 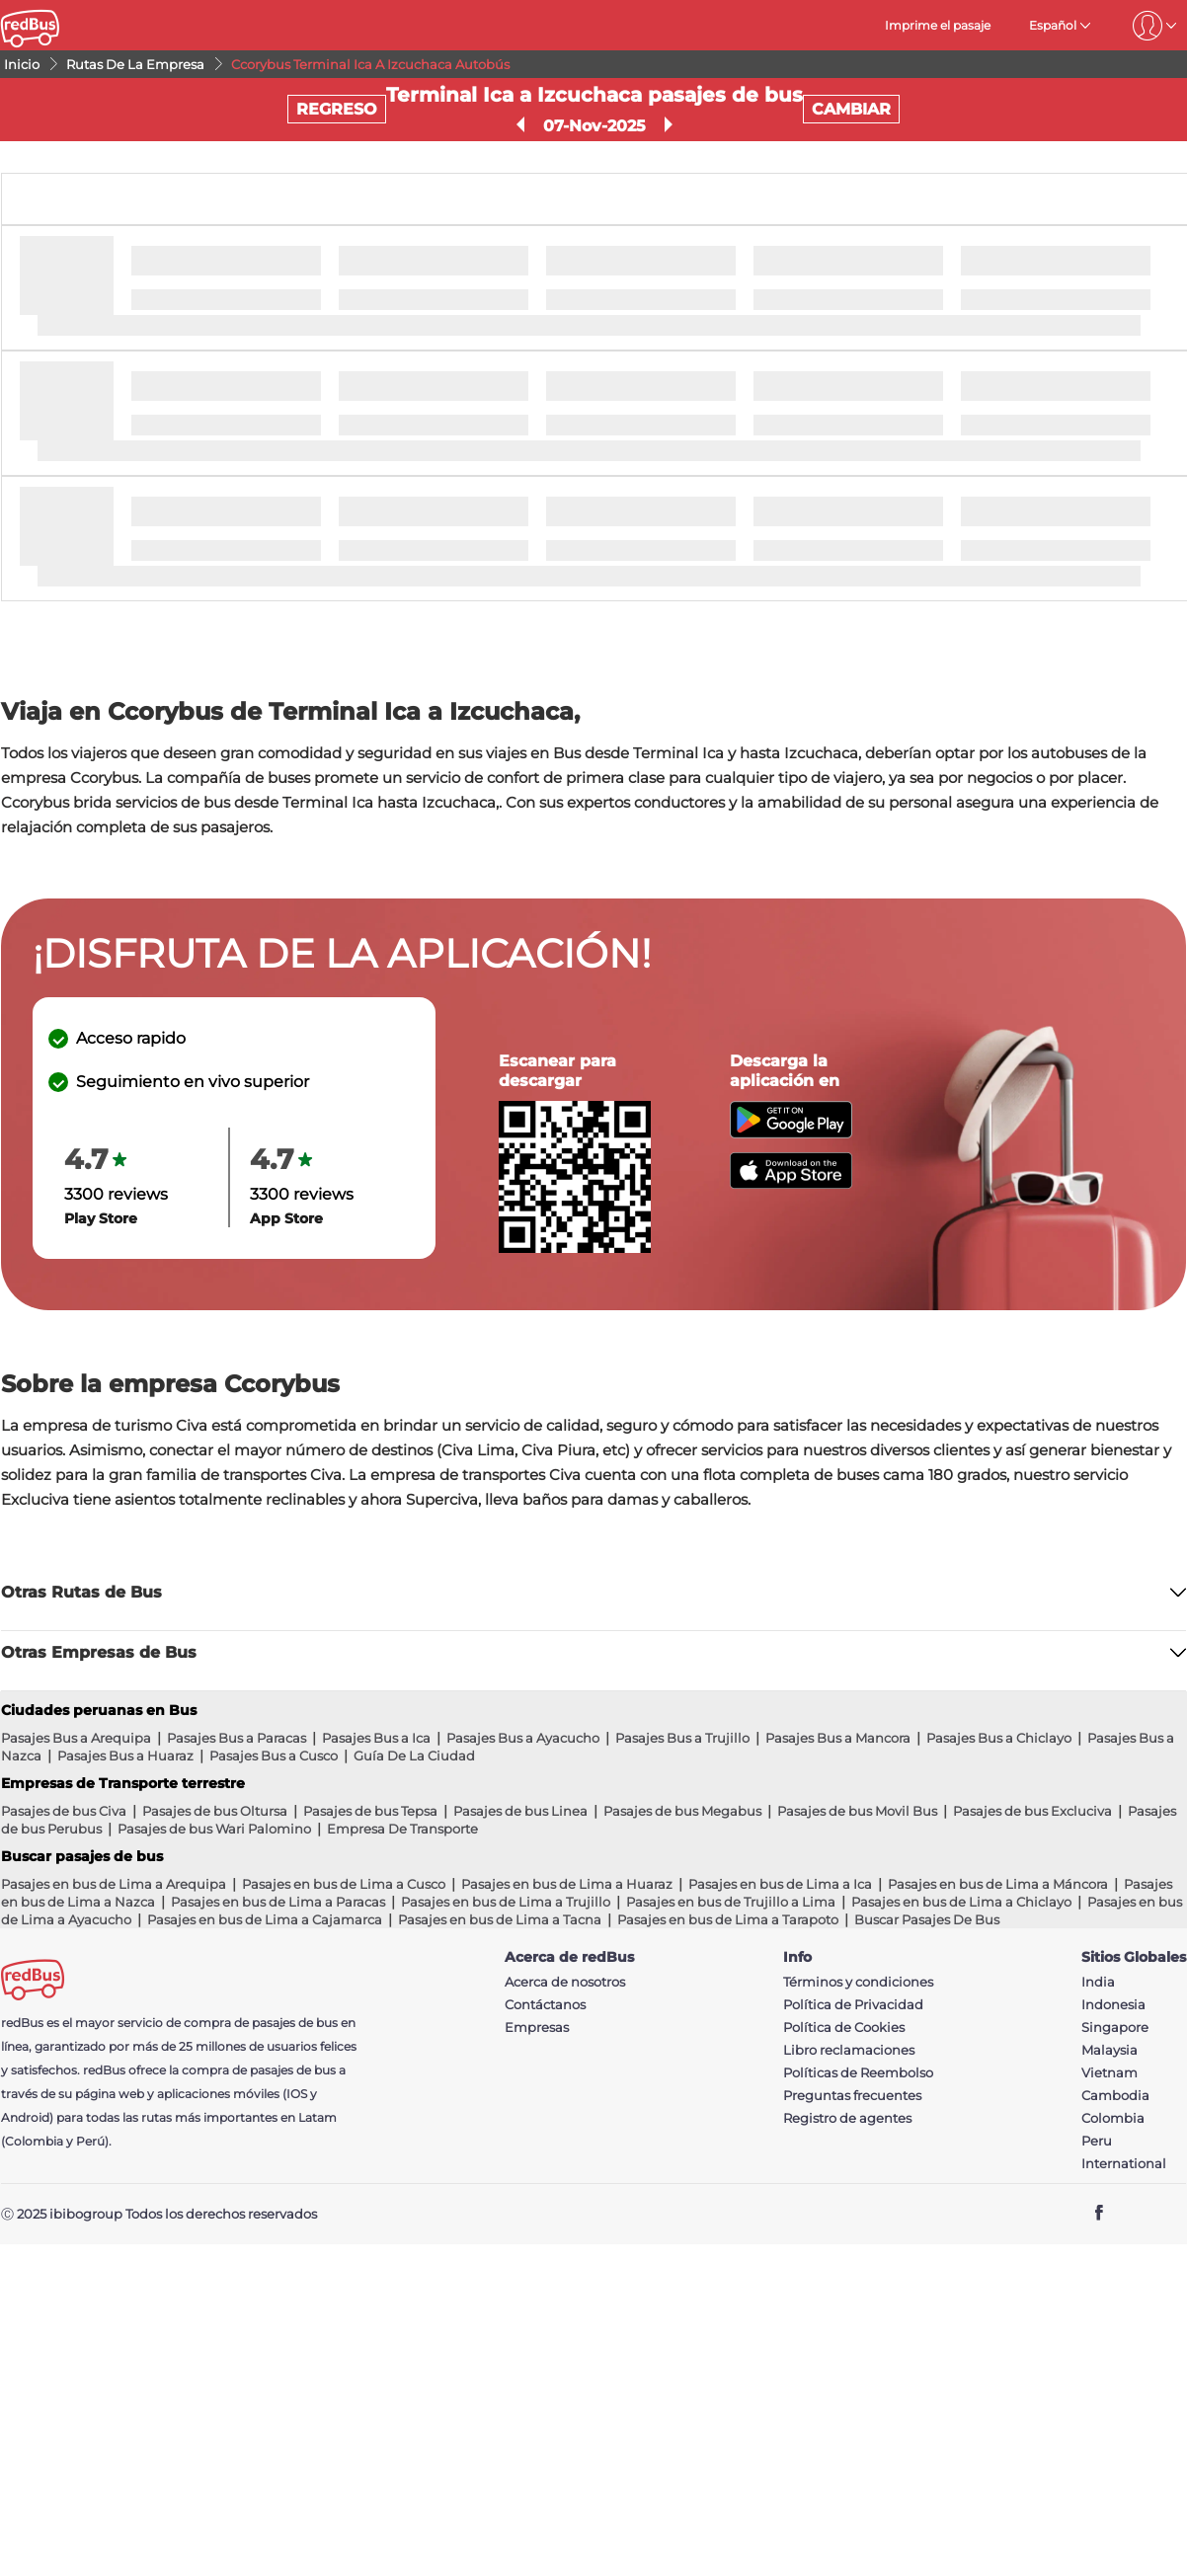 What do you see at coordinates (926, 1919) in the screenshot?
I see `Buscar Pasajes De Bus` at bounding box center [926, 1919].